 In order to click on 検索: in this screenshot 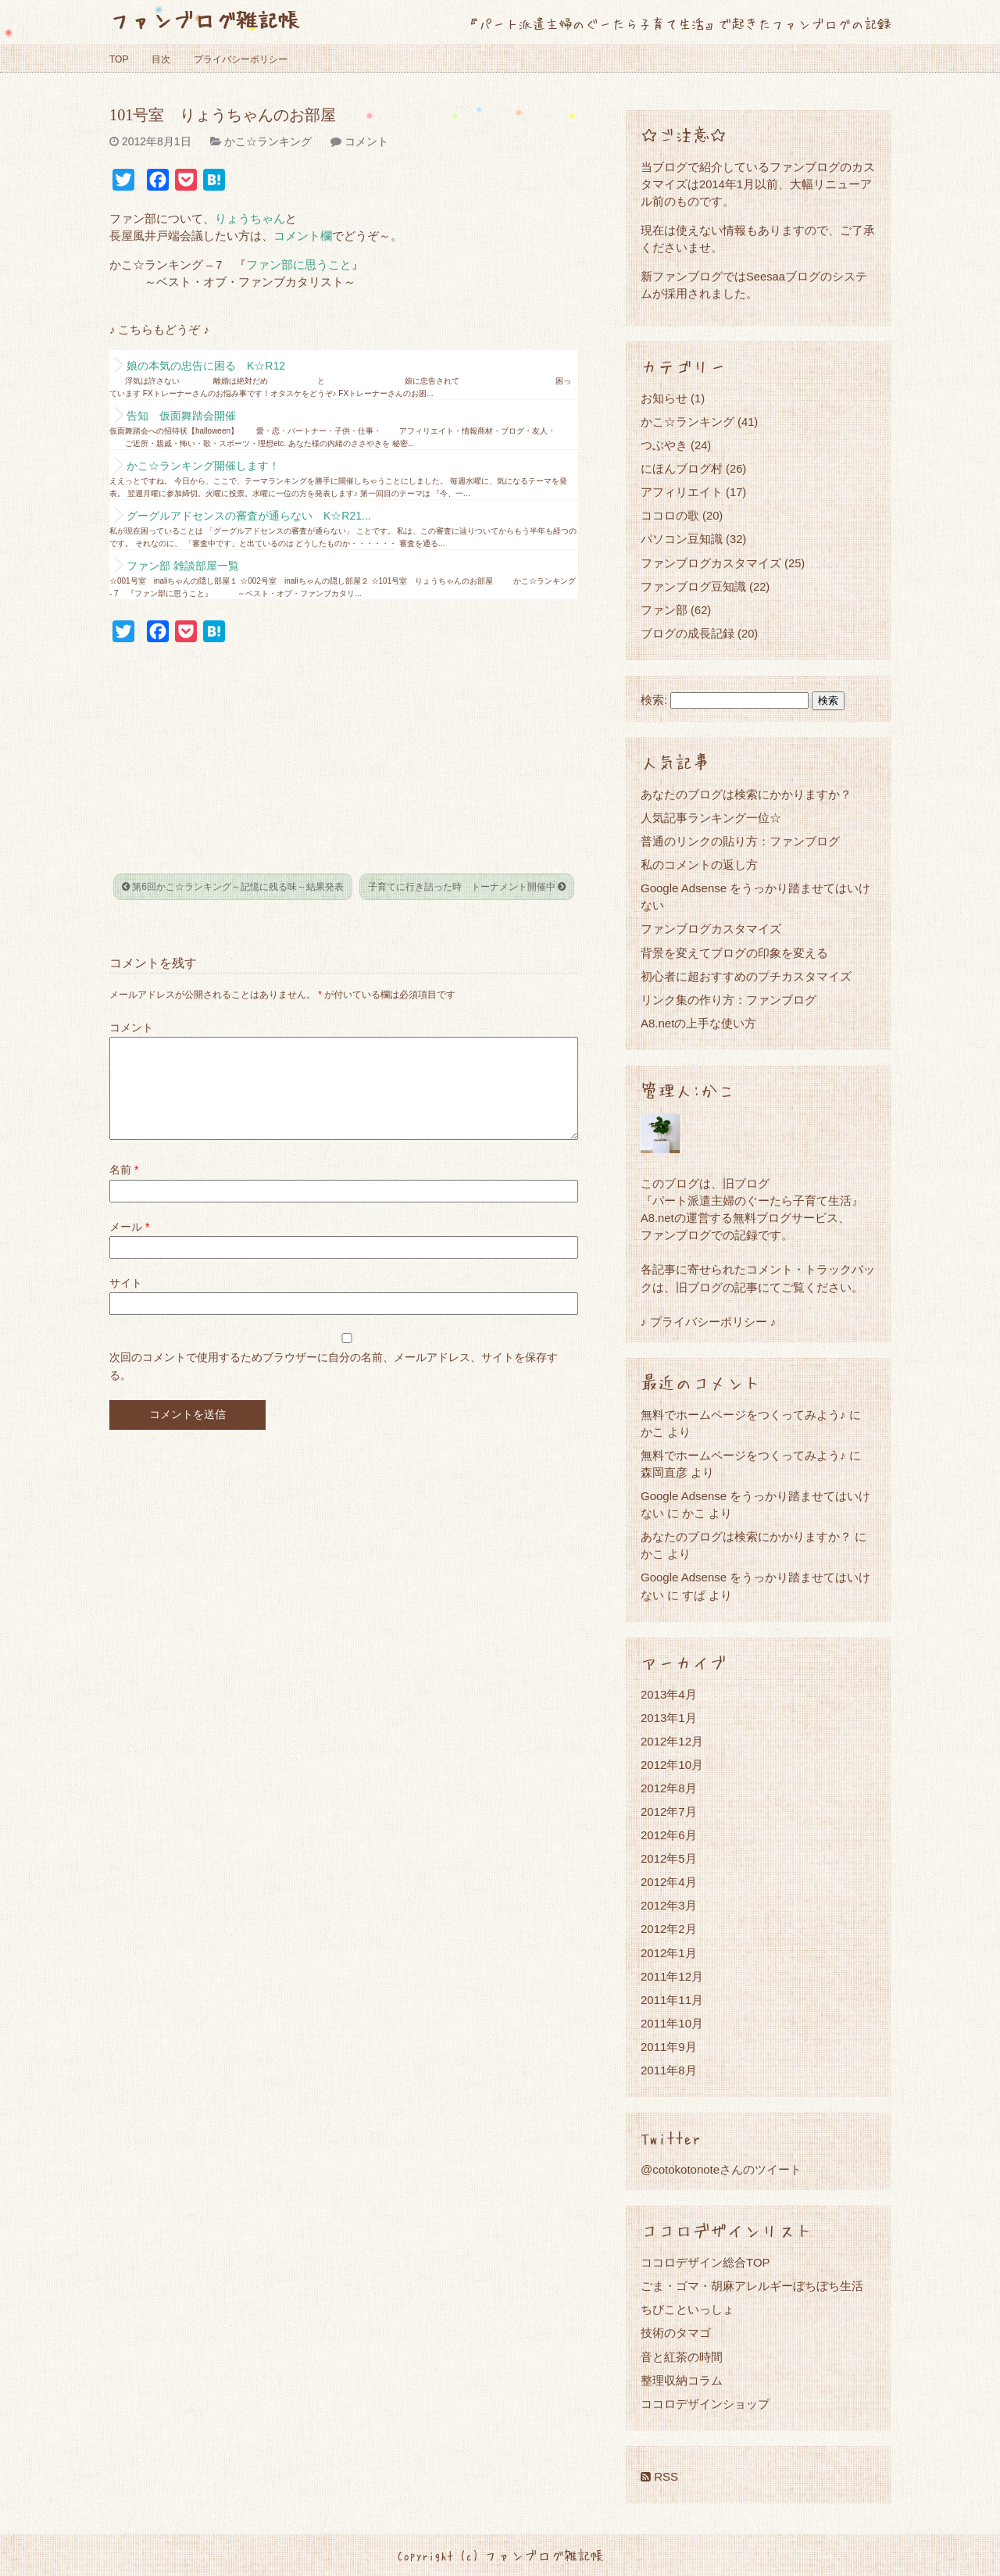, I will do `click(654, 700)`.